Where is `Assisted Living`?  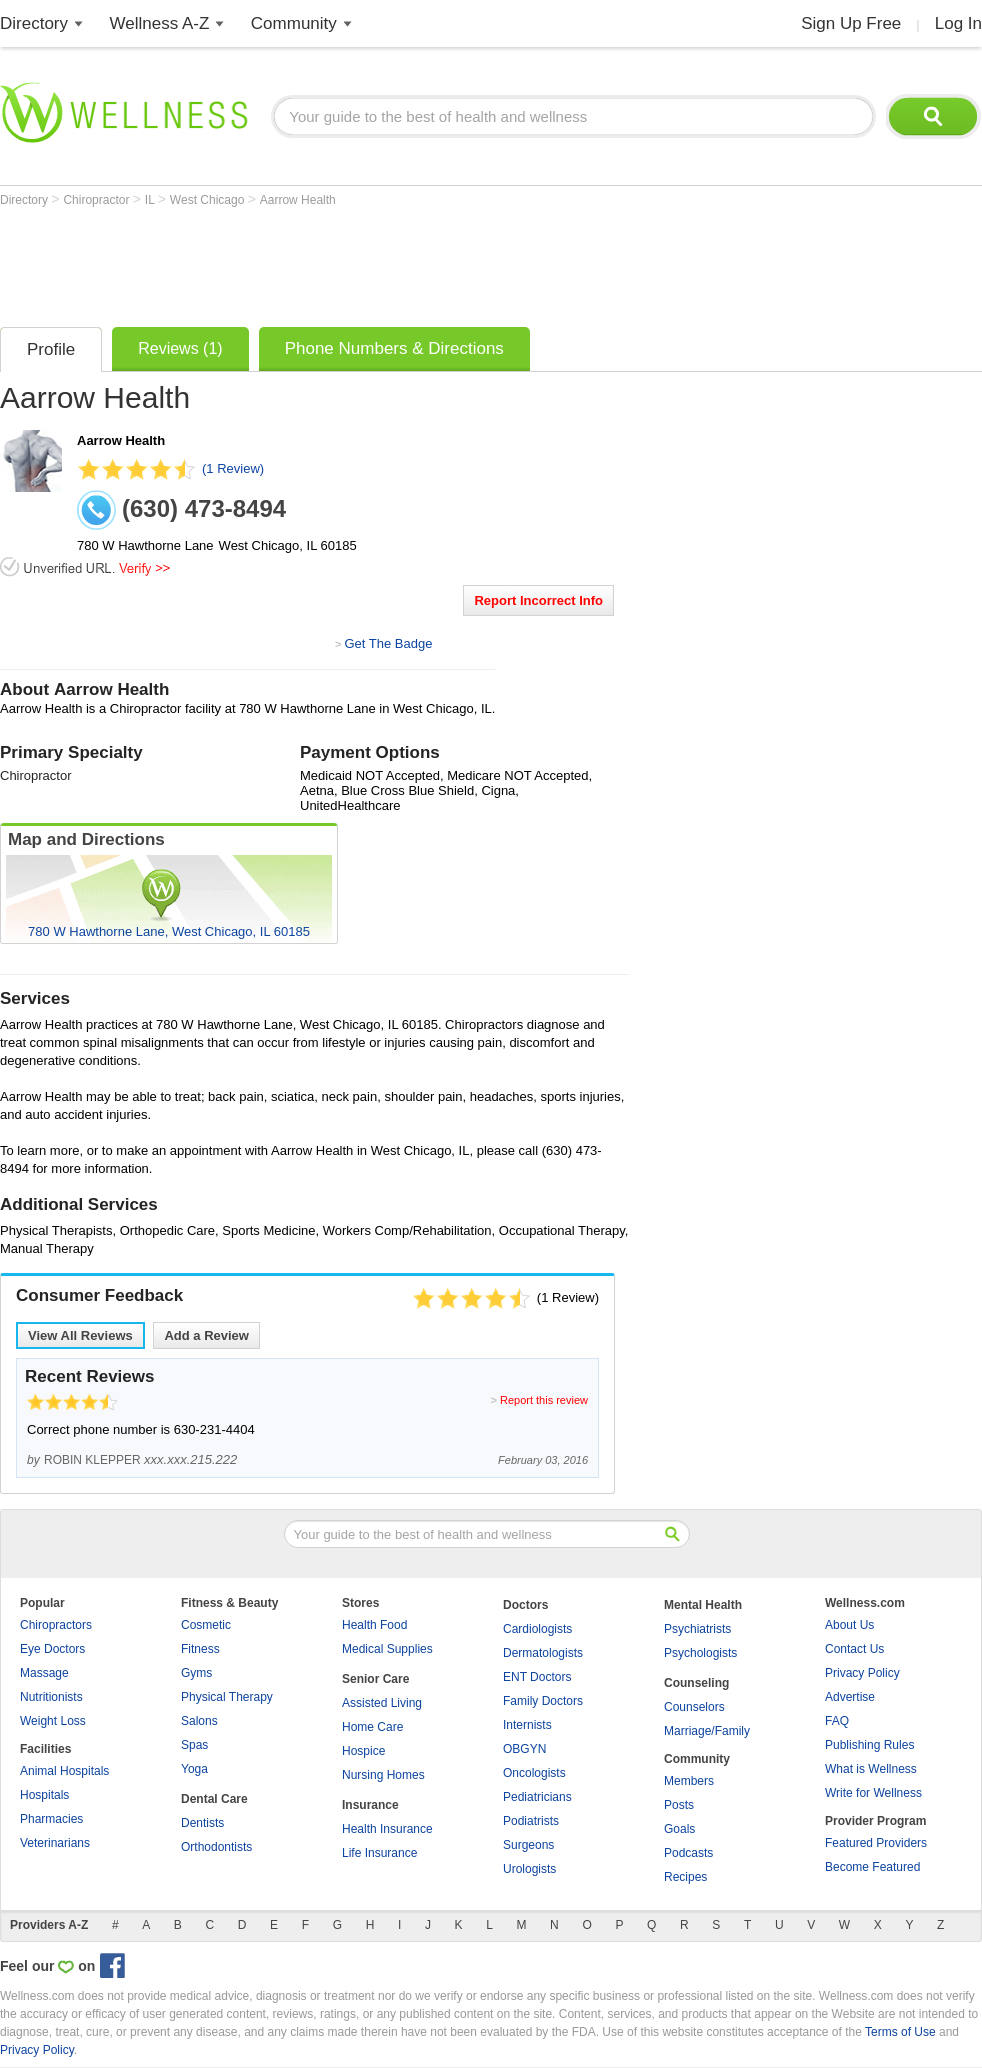 Assisted Living is located at coordinates (382, 1703).